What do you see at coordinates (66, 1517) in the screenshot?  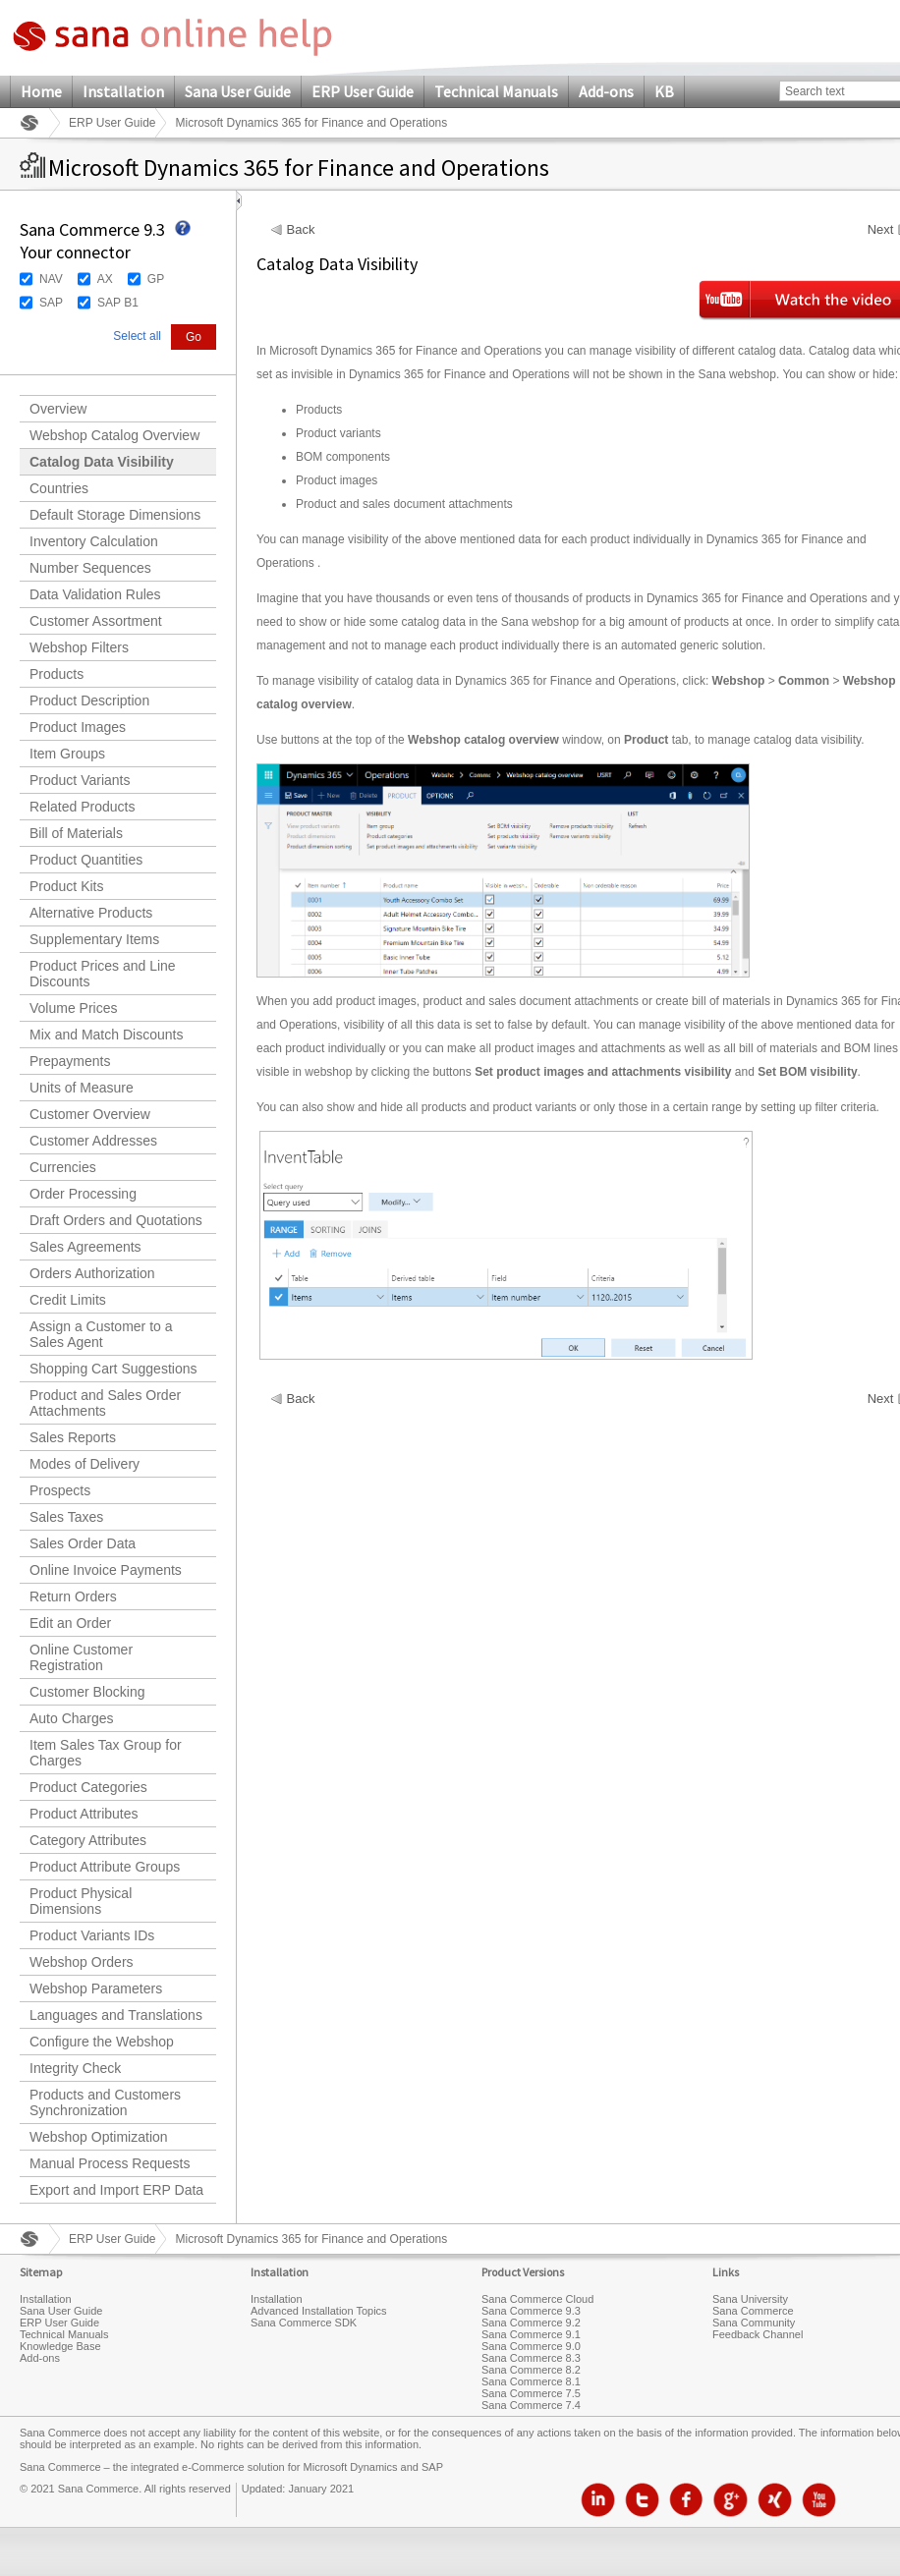 I see `Sales Taxes` at bounding box center [66, 1517].